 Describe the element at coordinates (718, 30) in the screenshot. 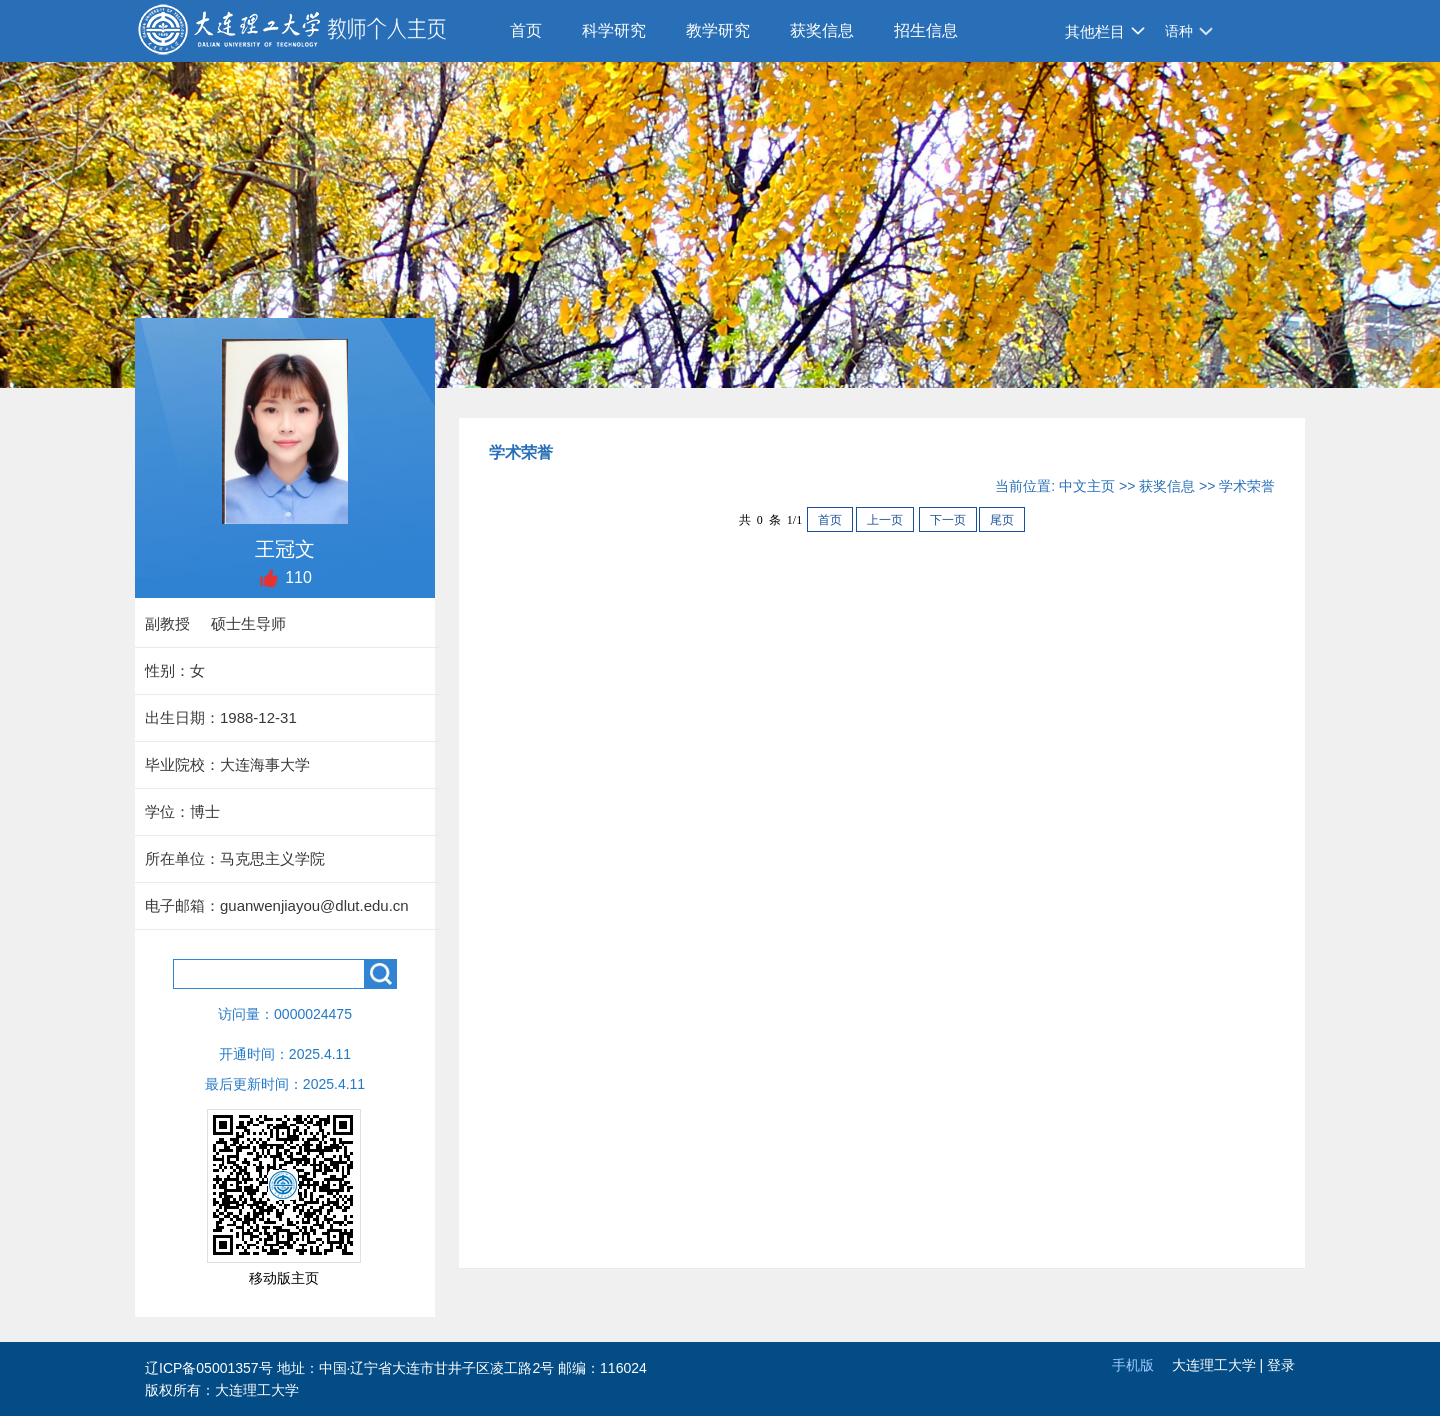

I see `教学研究` at that location.